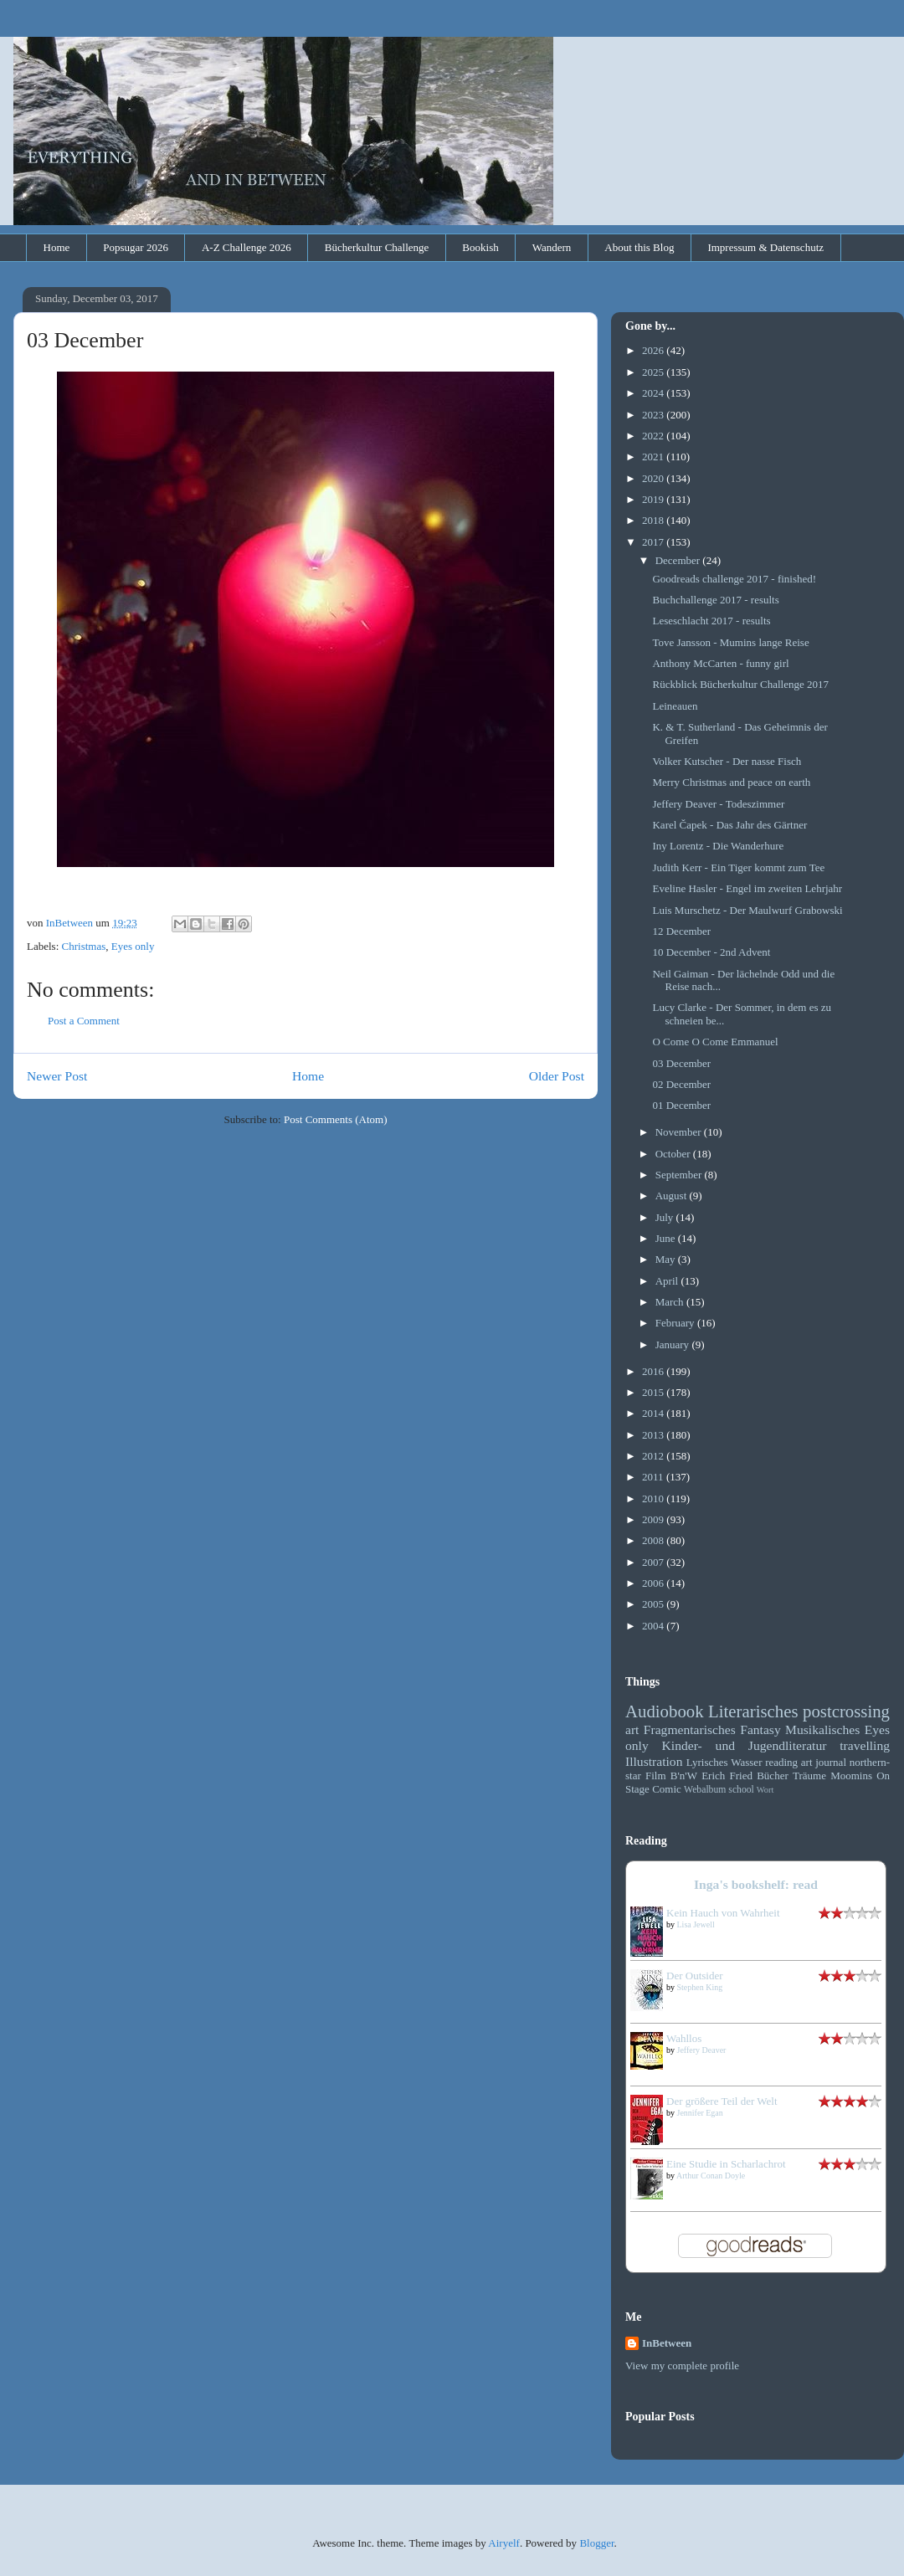 This screenshot has width=904, height=2576. Describe the element at coordinates (674, 1153) in the screenshot. I see `October` at that location.